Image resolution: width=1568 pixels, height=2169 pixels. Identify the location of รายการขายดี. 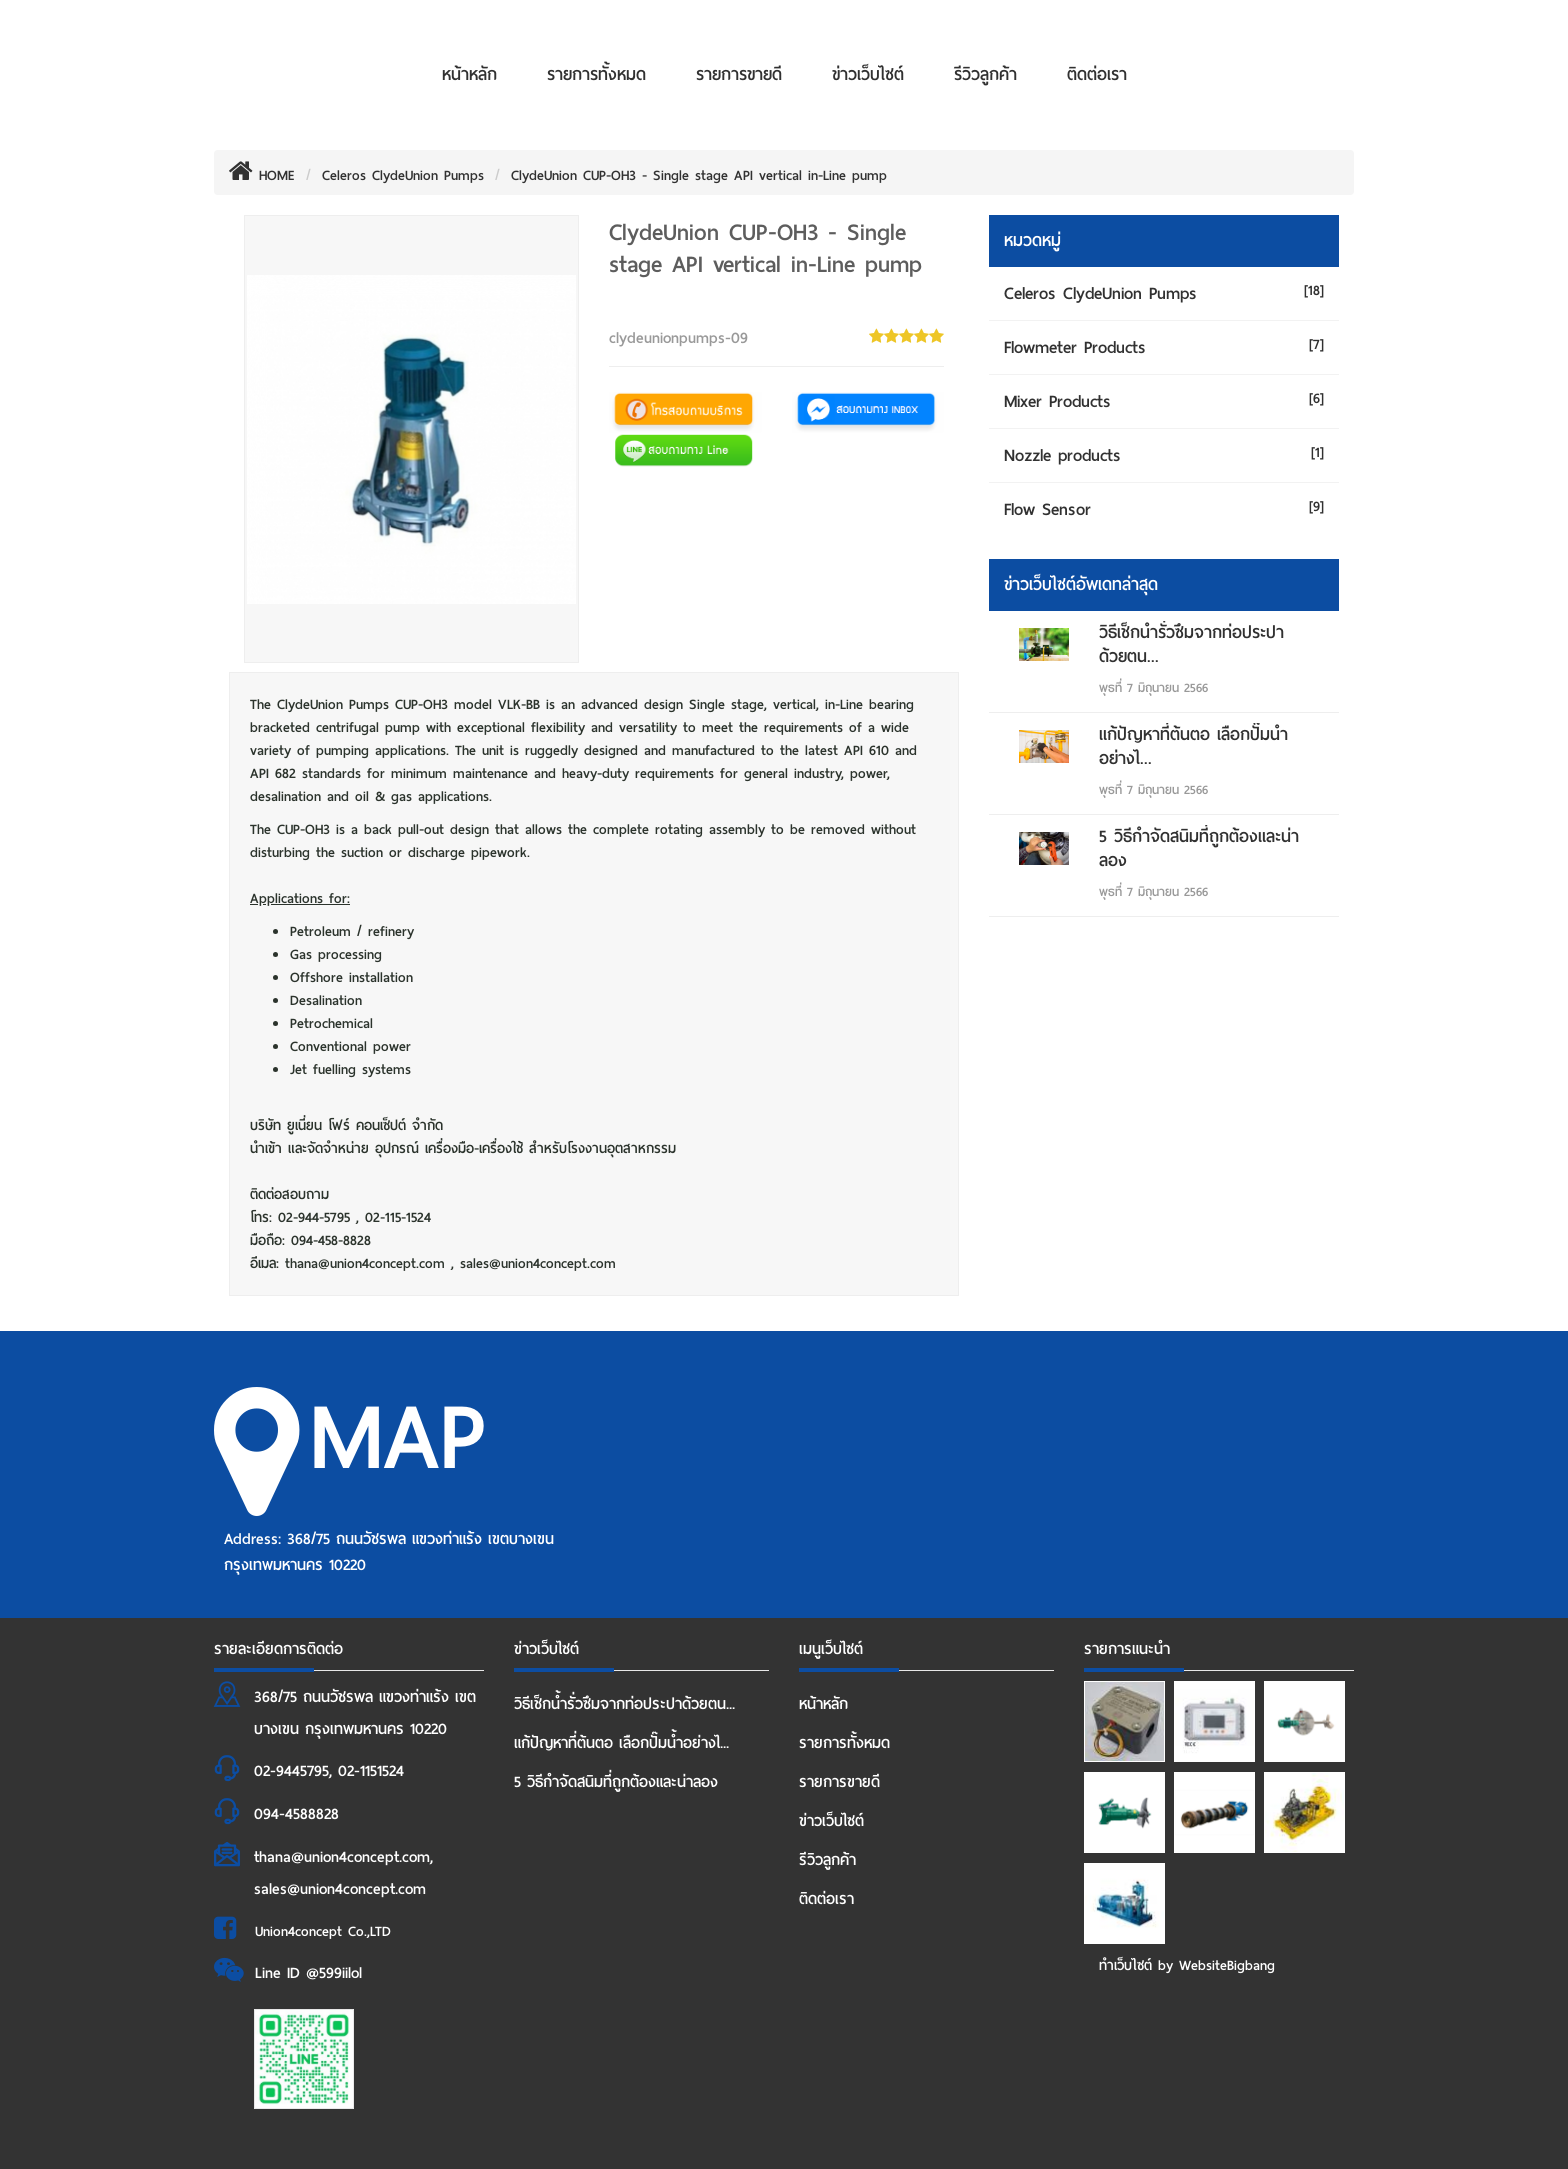
(739, 74).